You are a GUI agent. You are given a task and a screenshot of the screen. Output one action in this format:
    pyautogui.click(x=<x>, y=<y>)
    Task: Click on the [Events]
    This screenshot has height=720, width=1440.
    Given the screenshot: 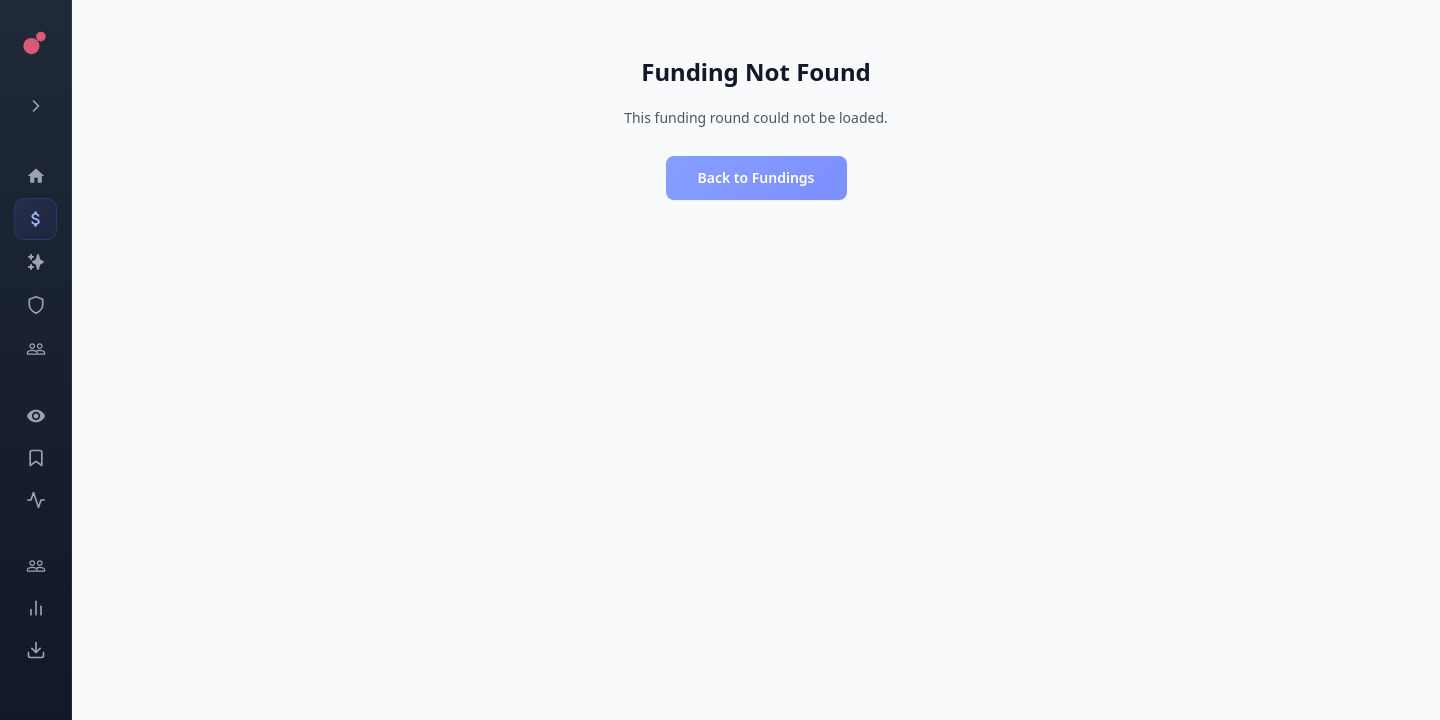 What is the action you would take?
    pyautogui.click(x=35, y=219)
    